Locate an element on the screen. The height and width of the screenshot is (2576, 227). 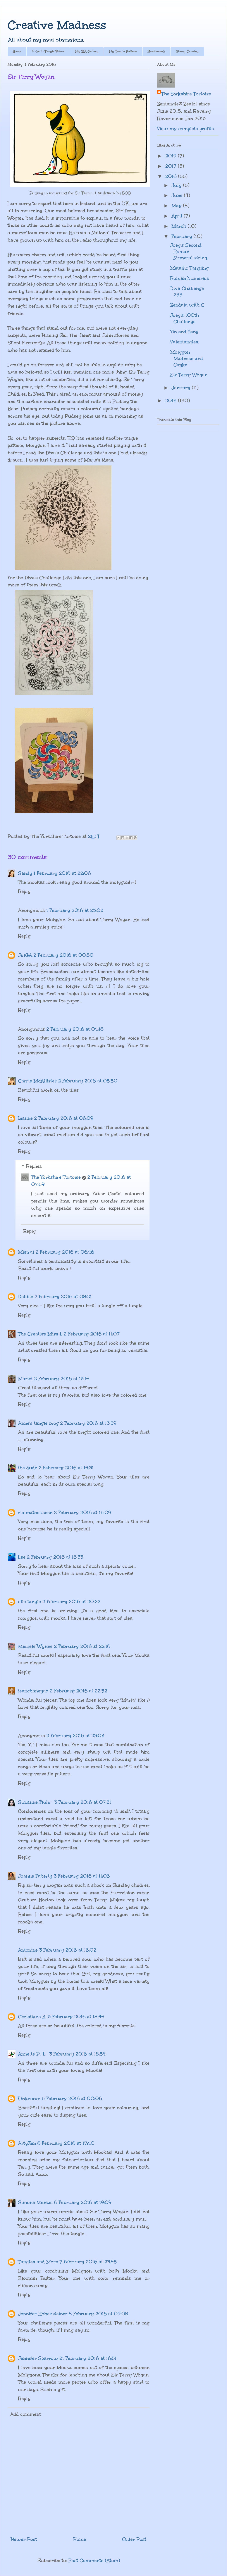
the dudz is located at coordinates (27, 1468).